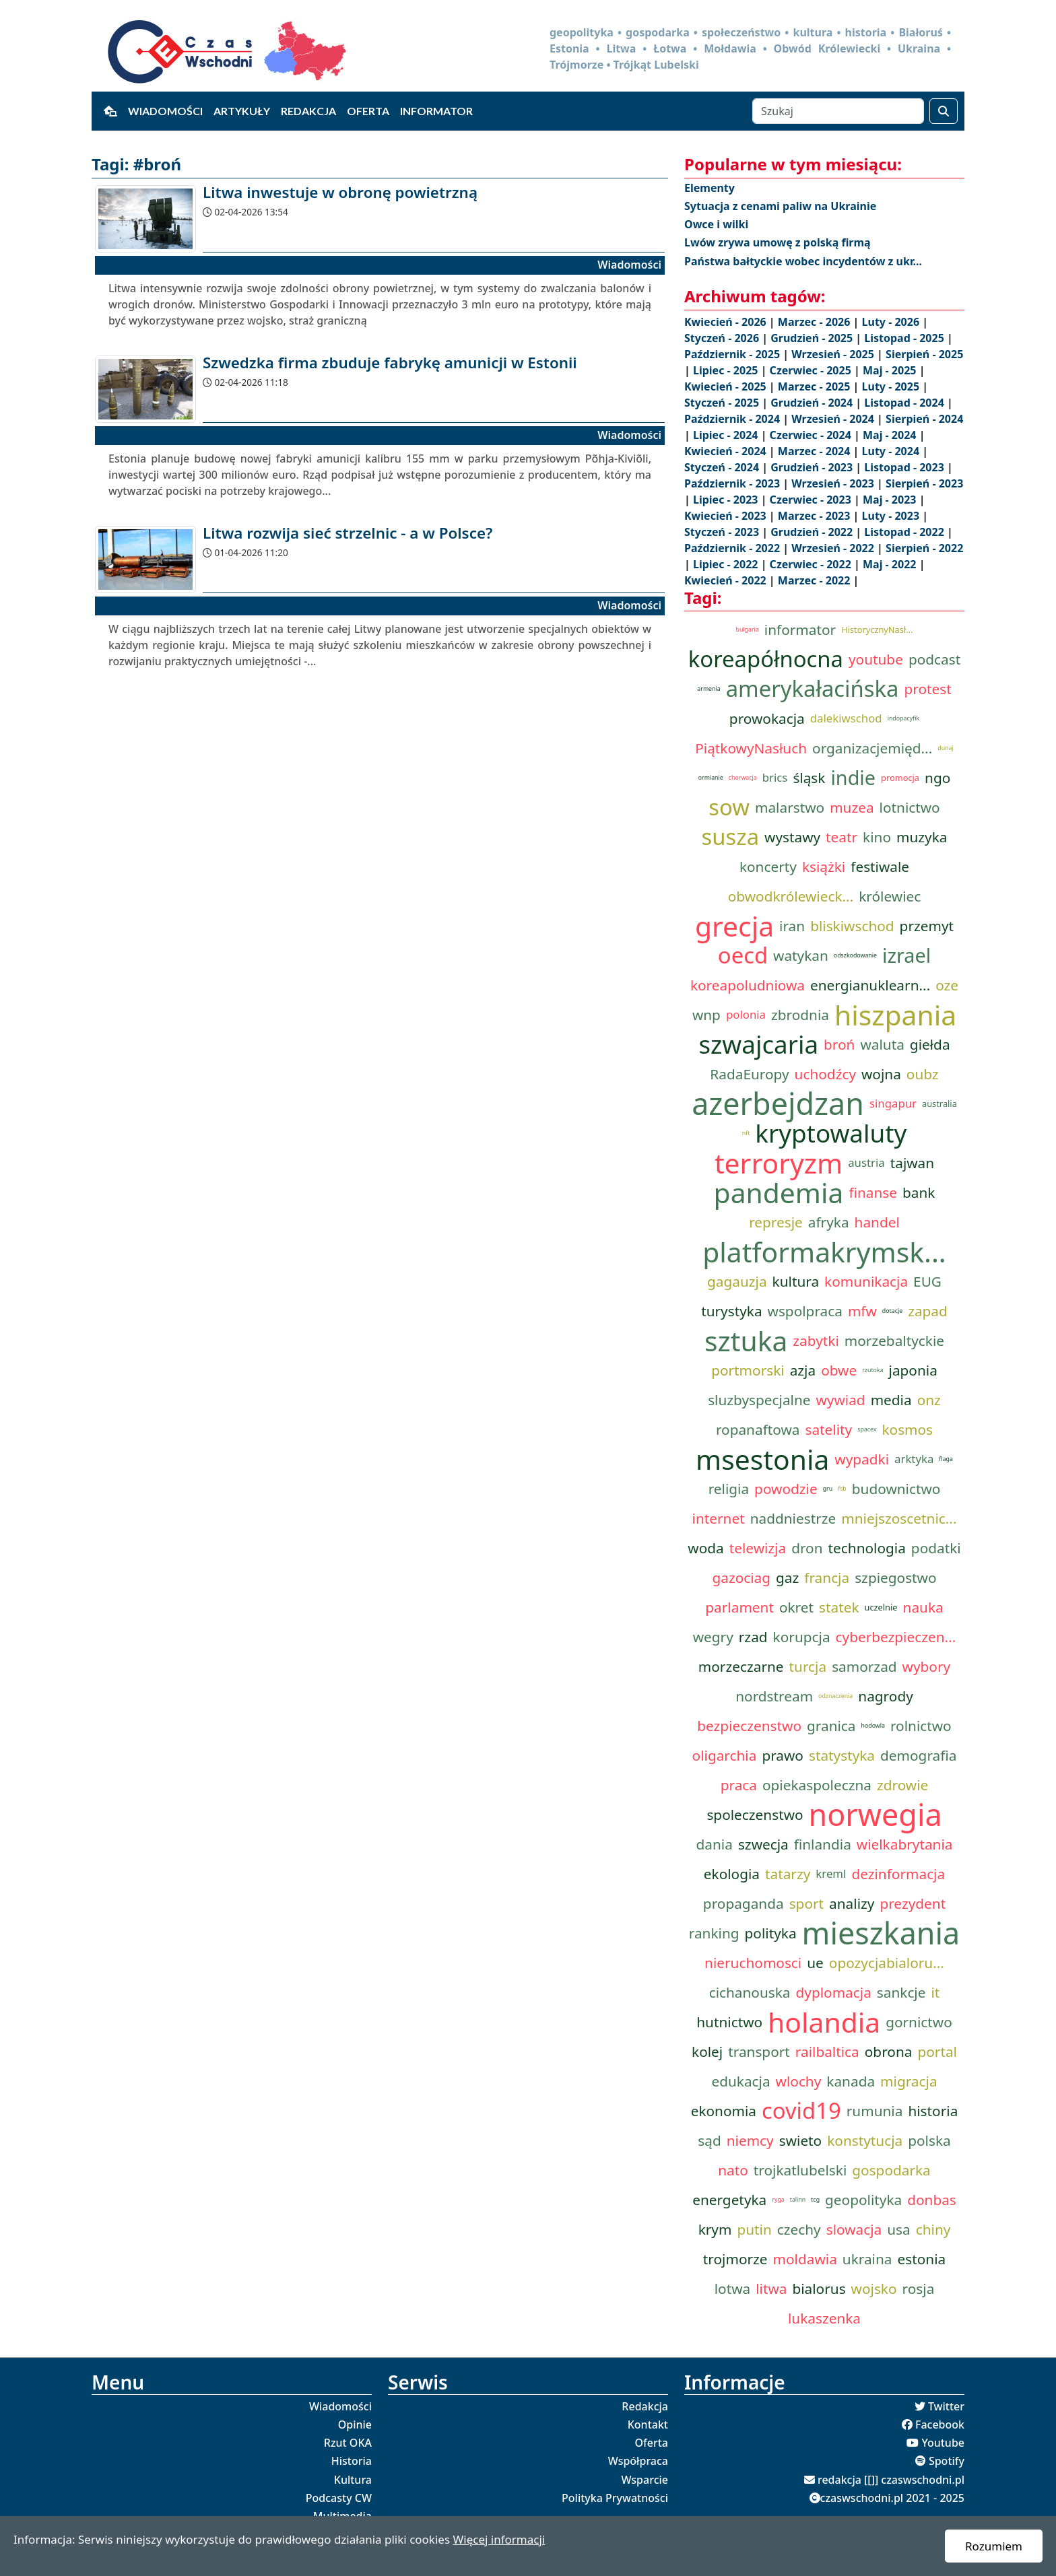  I want to click on hodowla, so click(873, 1726).